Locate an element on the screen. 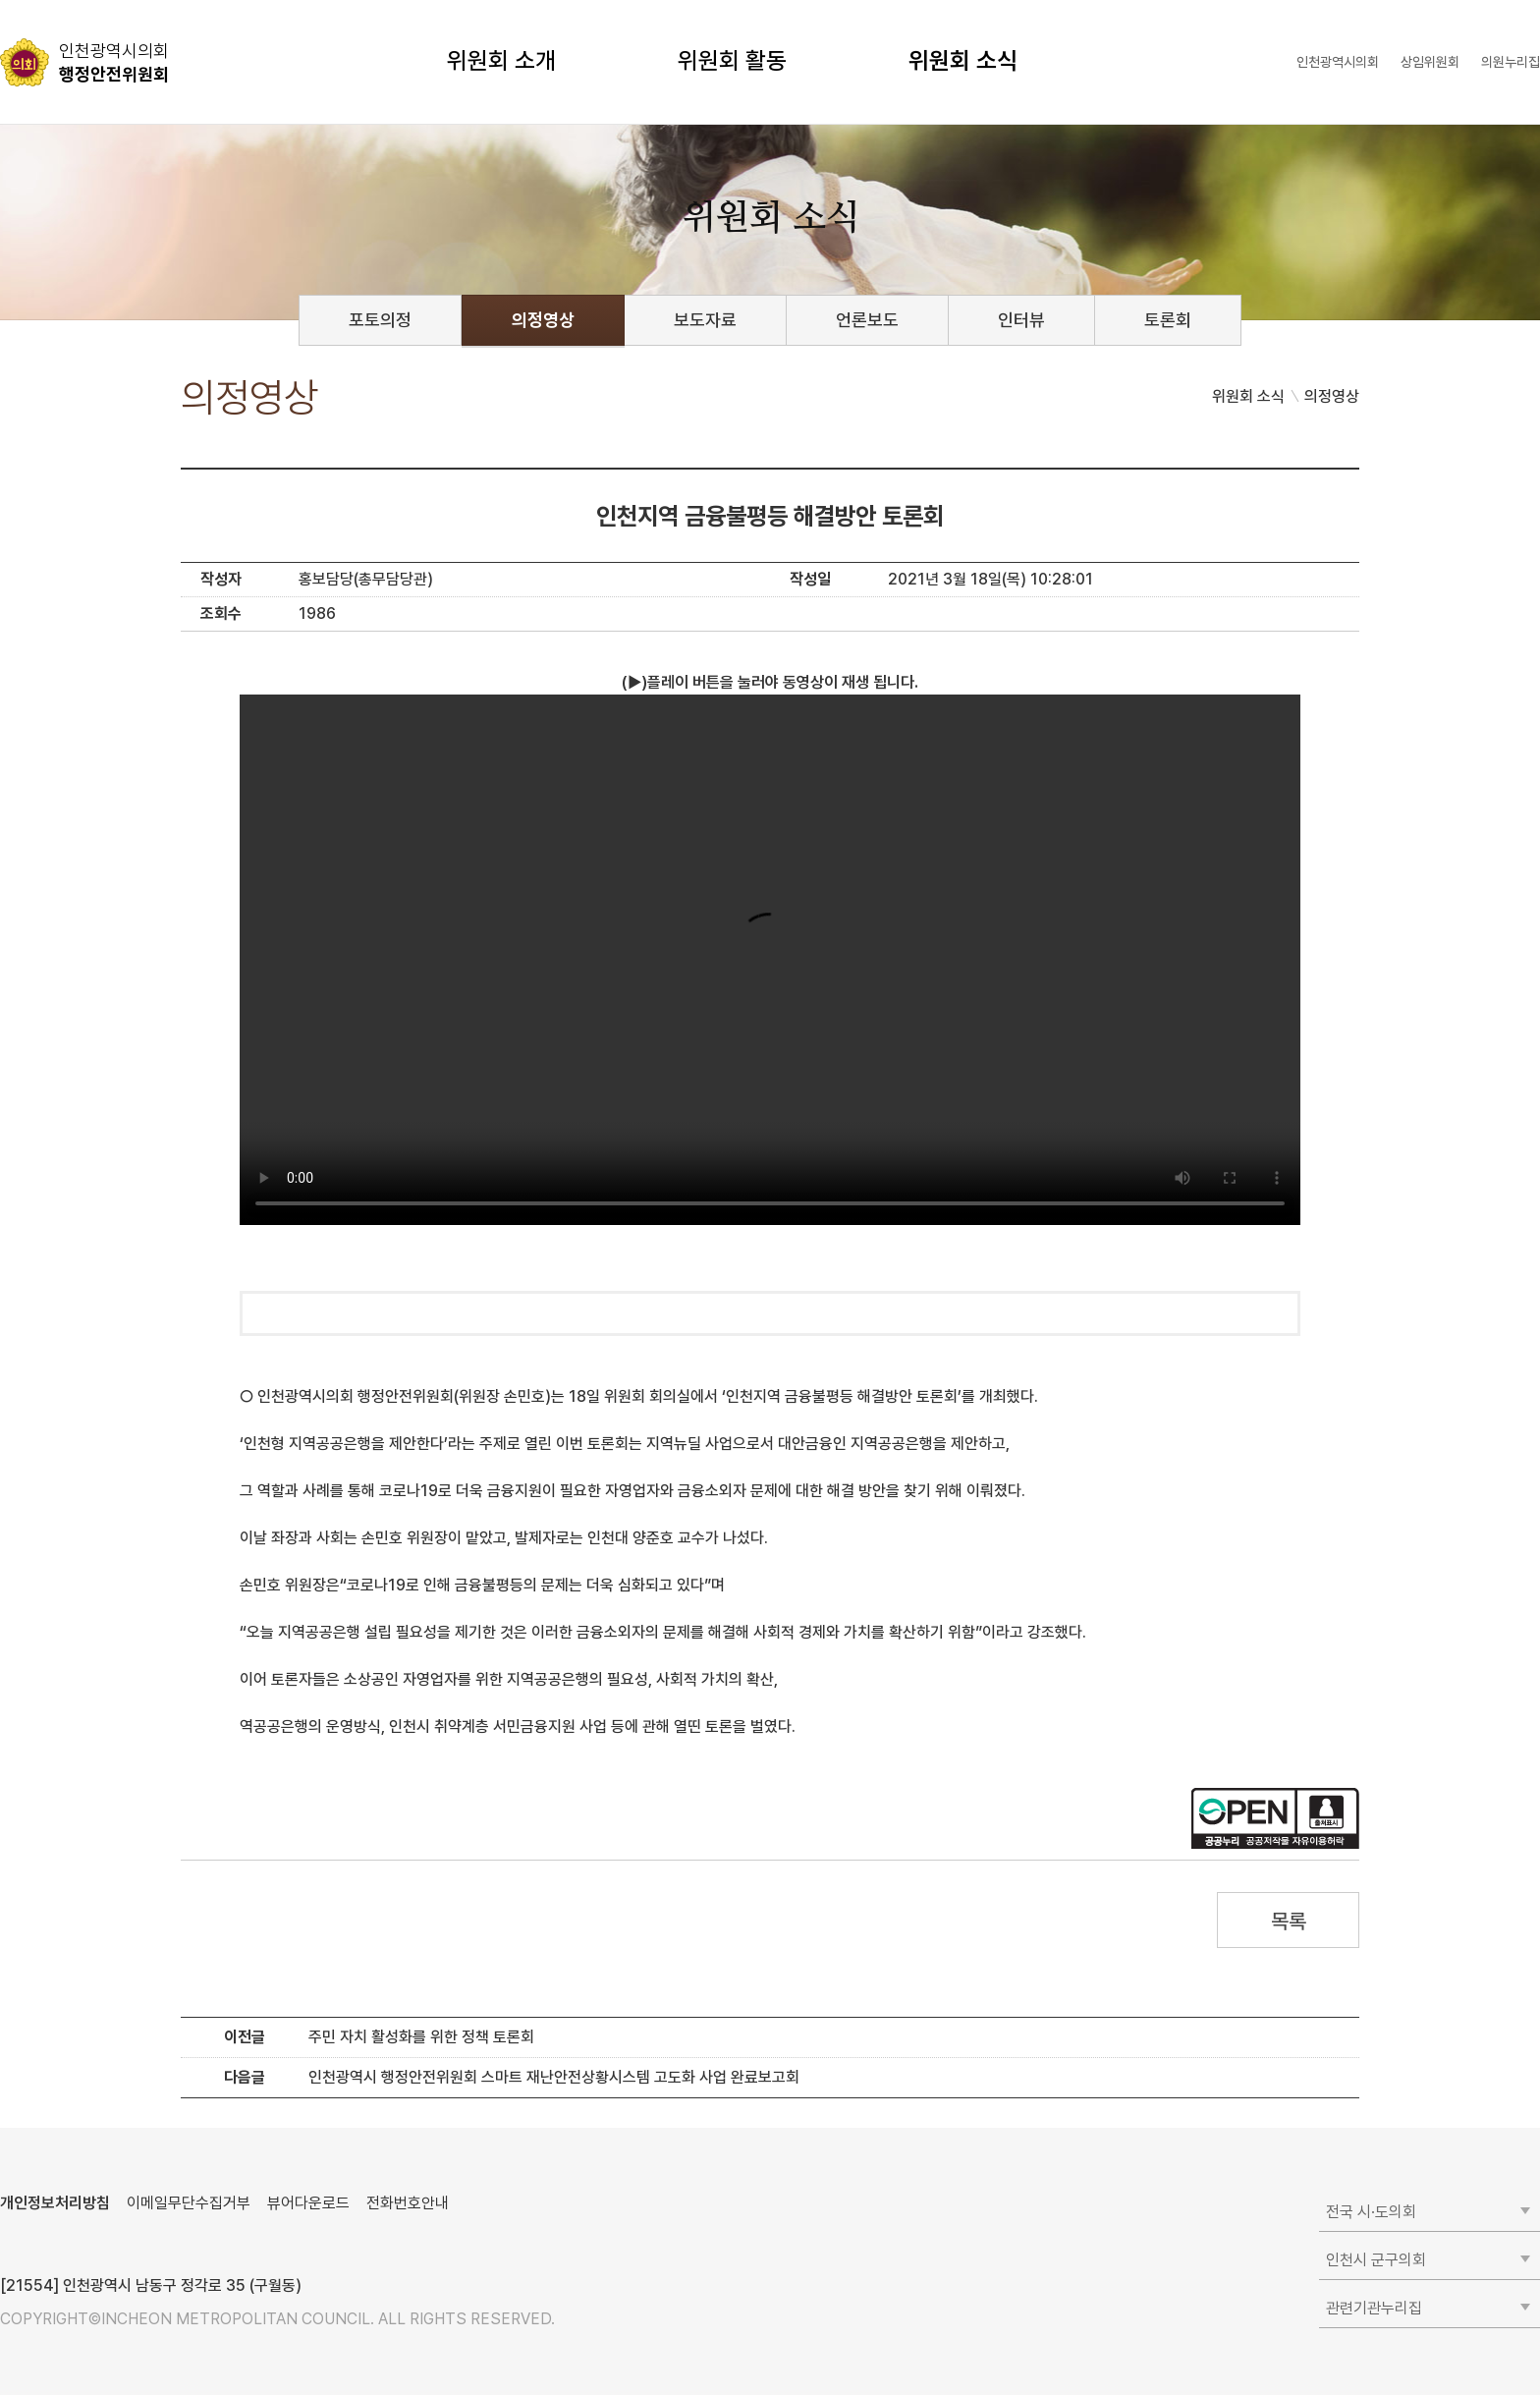 The height and width of the screenshot is (2395, 1540). 상임위원회 is located at coordinates (1430, 62).